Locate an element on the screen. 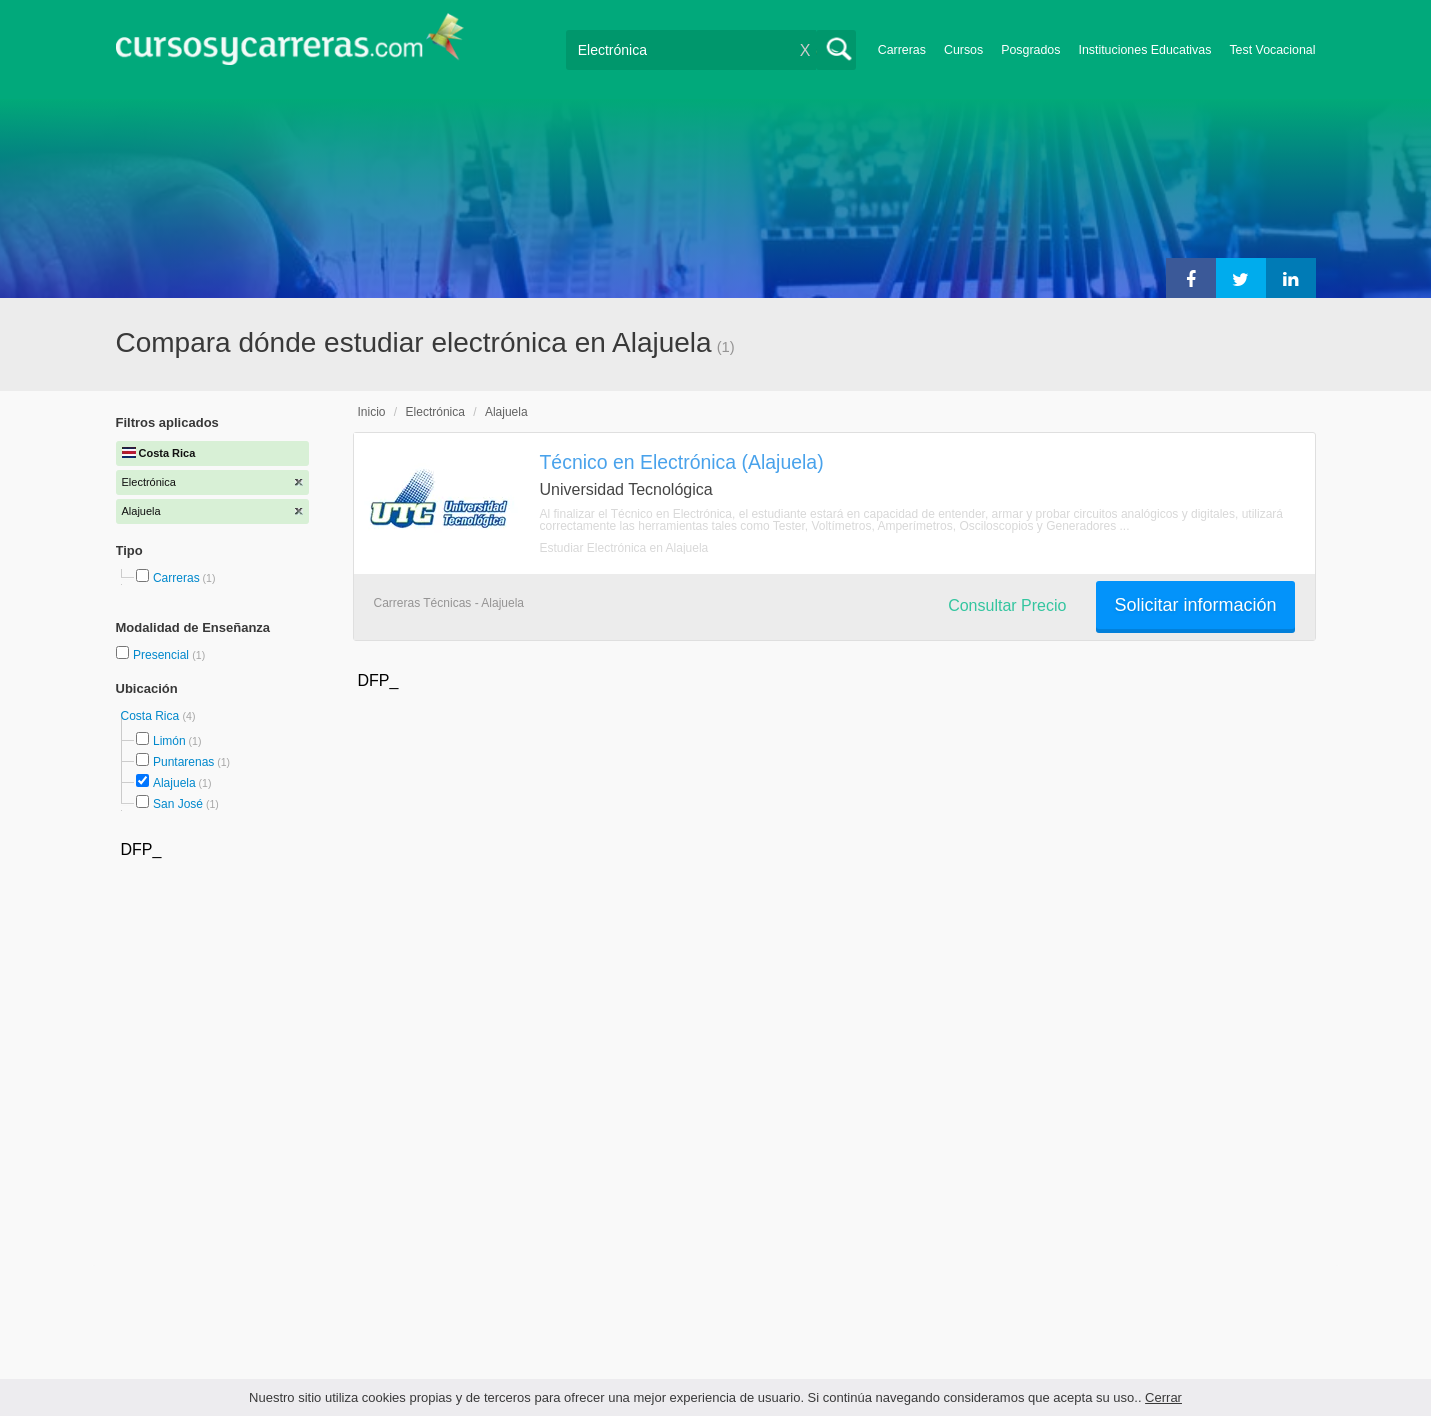  Cursos is located at coordinates (963, 50).